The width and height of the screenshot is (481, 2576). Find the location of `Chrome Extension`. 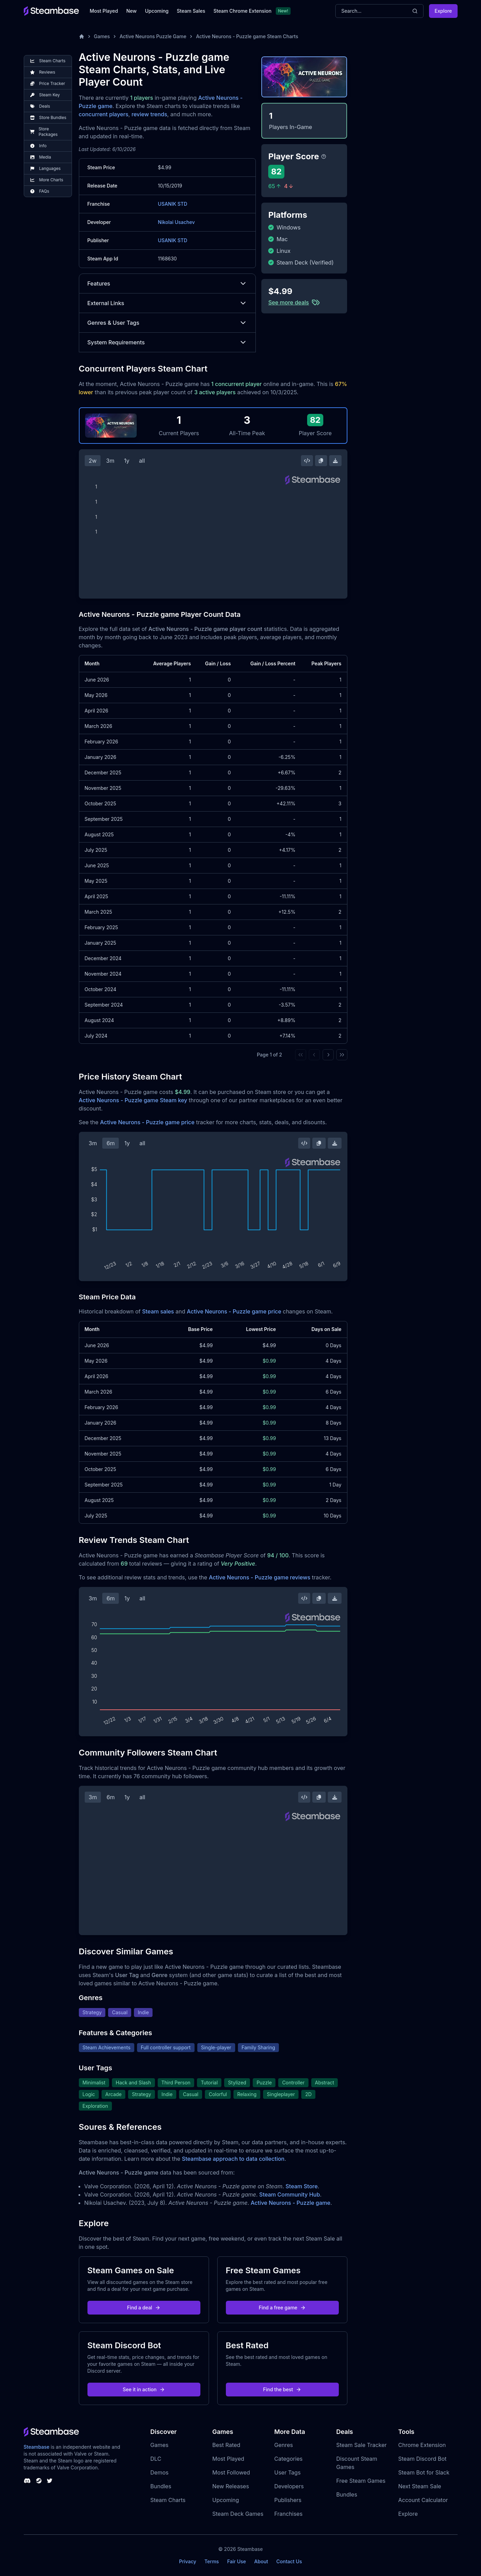

Chrome Extension is located at coordinates (422, 2444).